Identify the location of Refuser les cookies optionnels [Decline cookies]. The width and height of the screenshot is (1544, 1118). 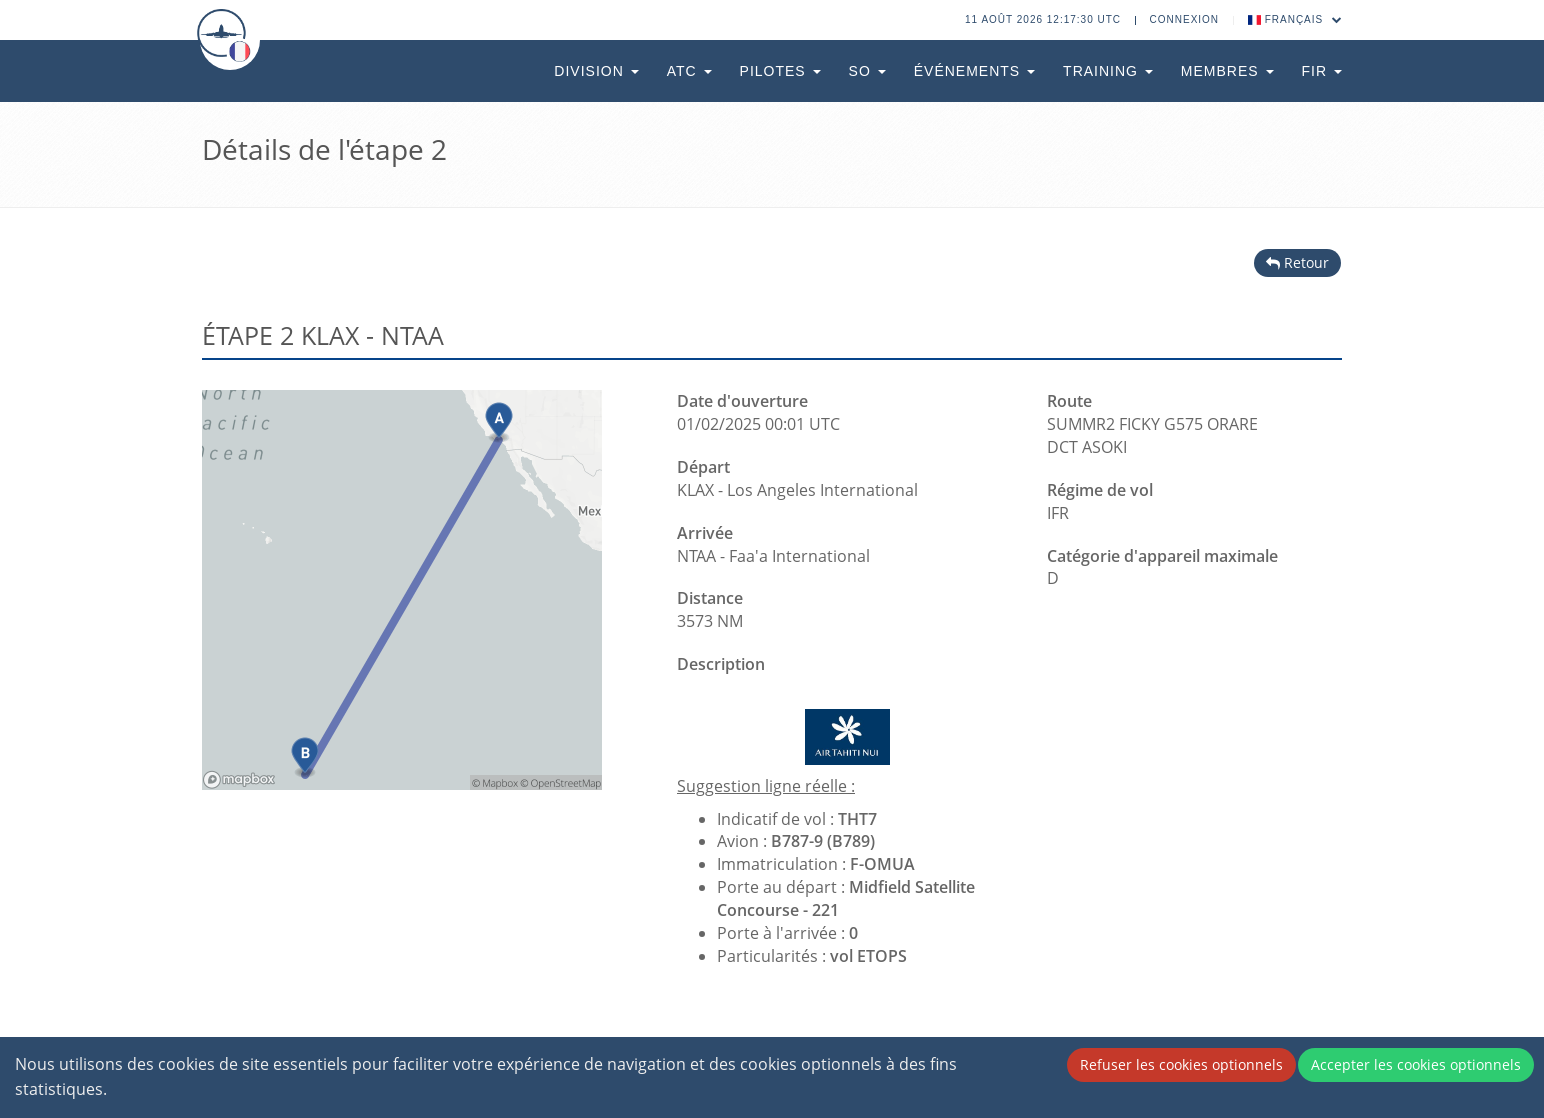
(1181, 1064).